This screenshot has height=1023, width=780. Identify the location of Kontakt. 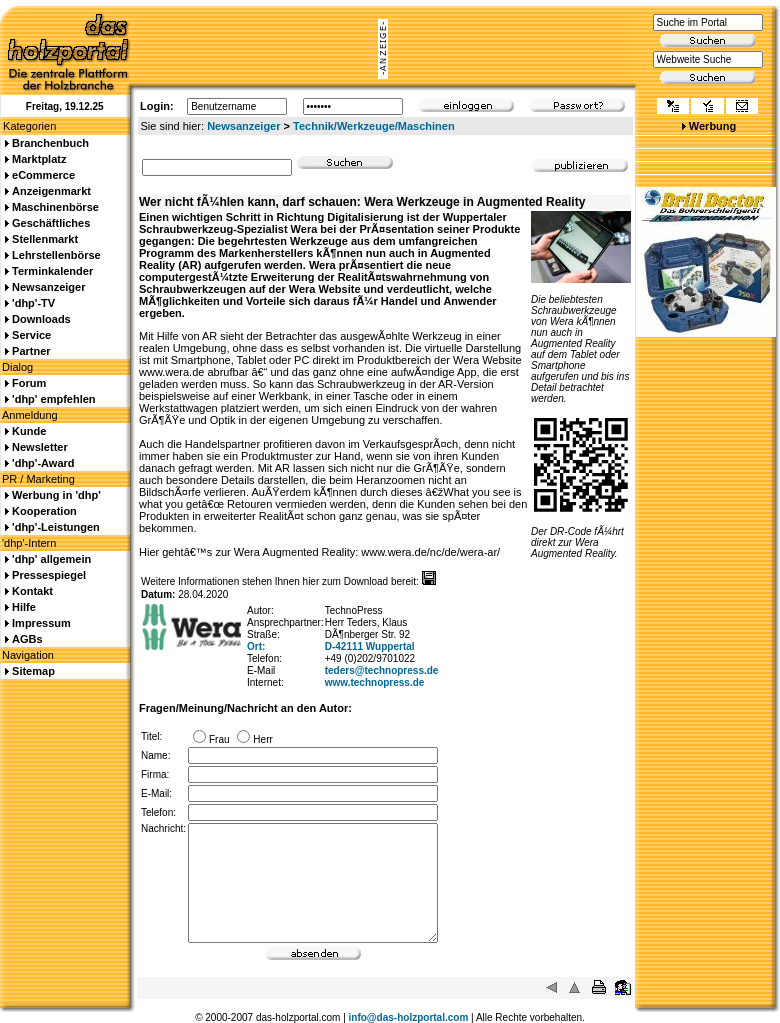
(32, 591).